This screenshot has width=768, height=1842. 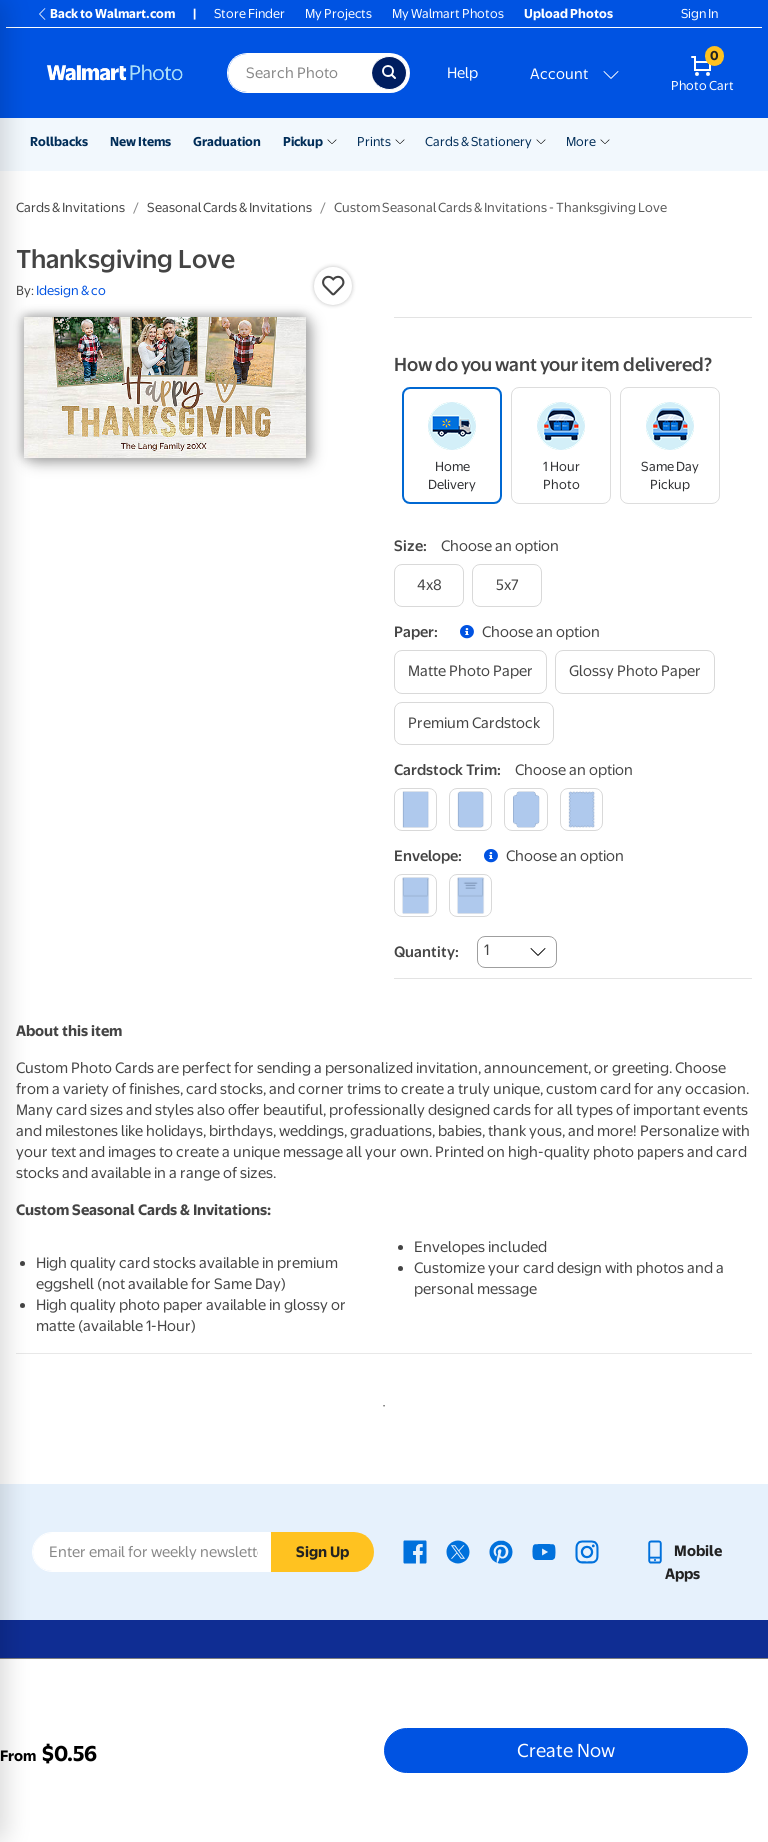 What do you see at coordinates (587, 1551) in the screenshot?
I see `[Walmart Instagram page - opens in a new window]` at bounding box center [587, 1551].